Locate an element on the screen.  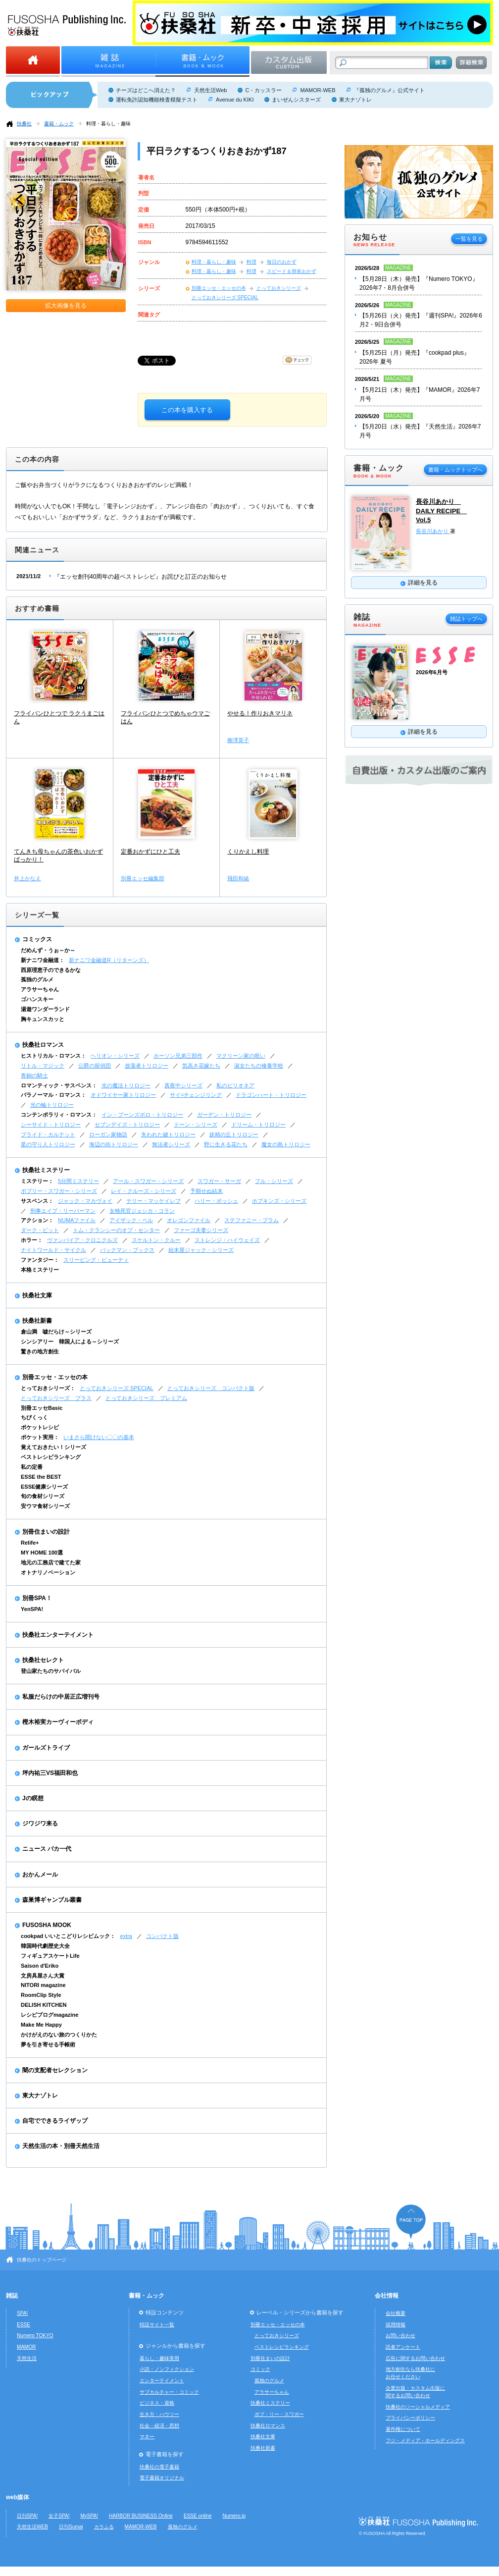
海辺の街トリロジー is located at coordinates (113, 1144).